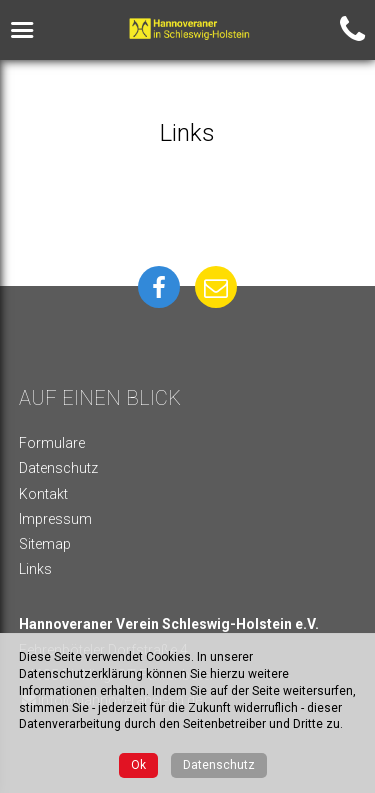 This screenshot has height=793, width=375. Describe the element at coordinates (138, 765) in the screenshot. I see `Ok` at that location.